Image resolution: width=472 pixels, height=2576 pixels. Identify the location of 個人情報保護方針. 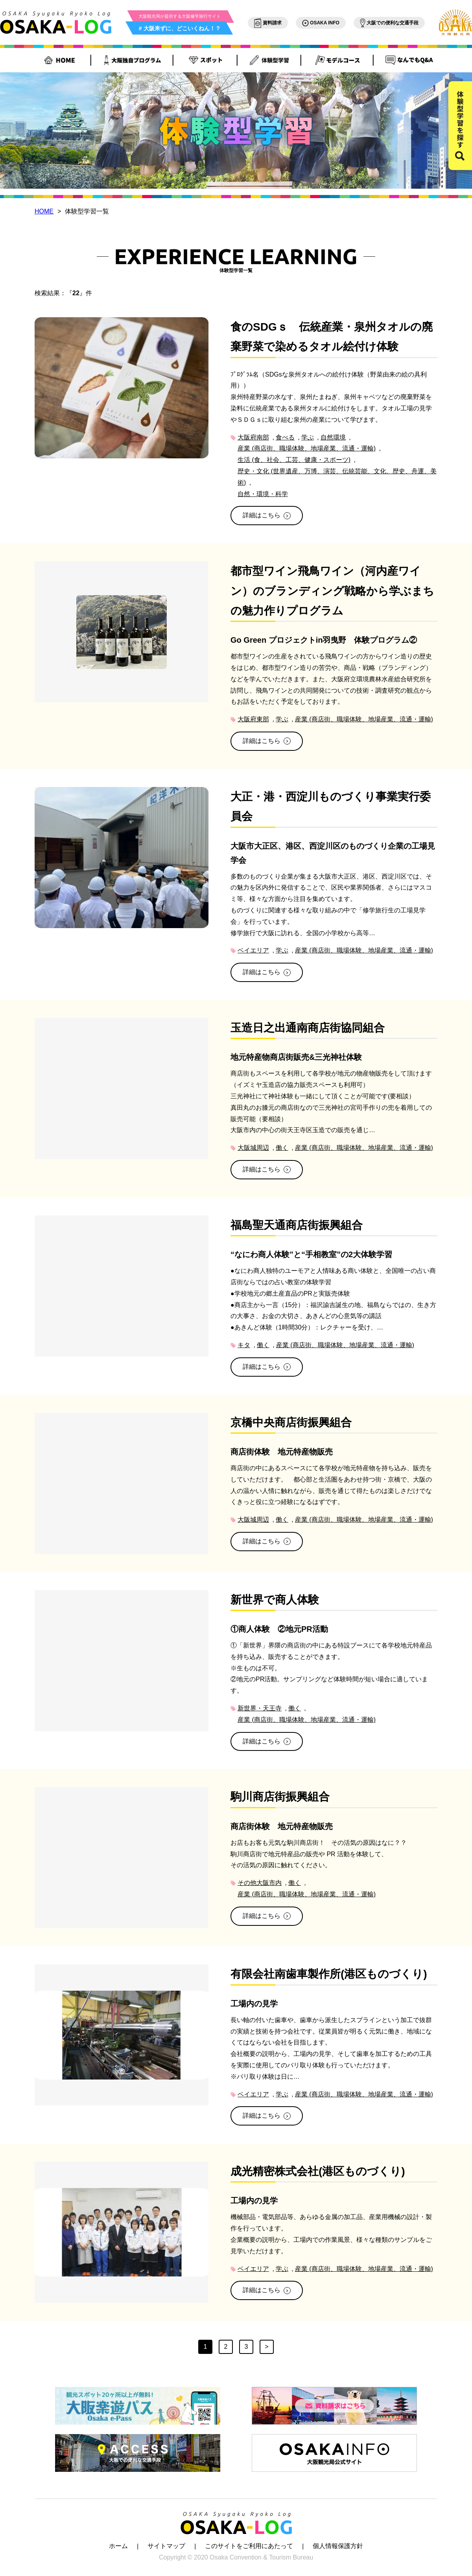
(338, 2546).